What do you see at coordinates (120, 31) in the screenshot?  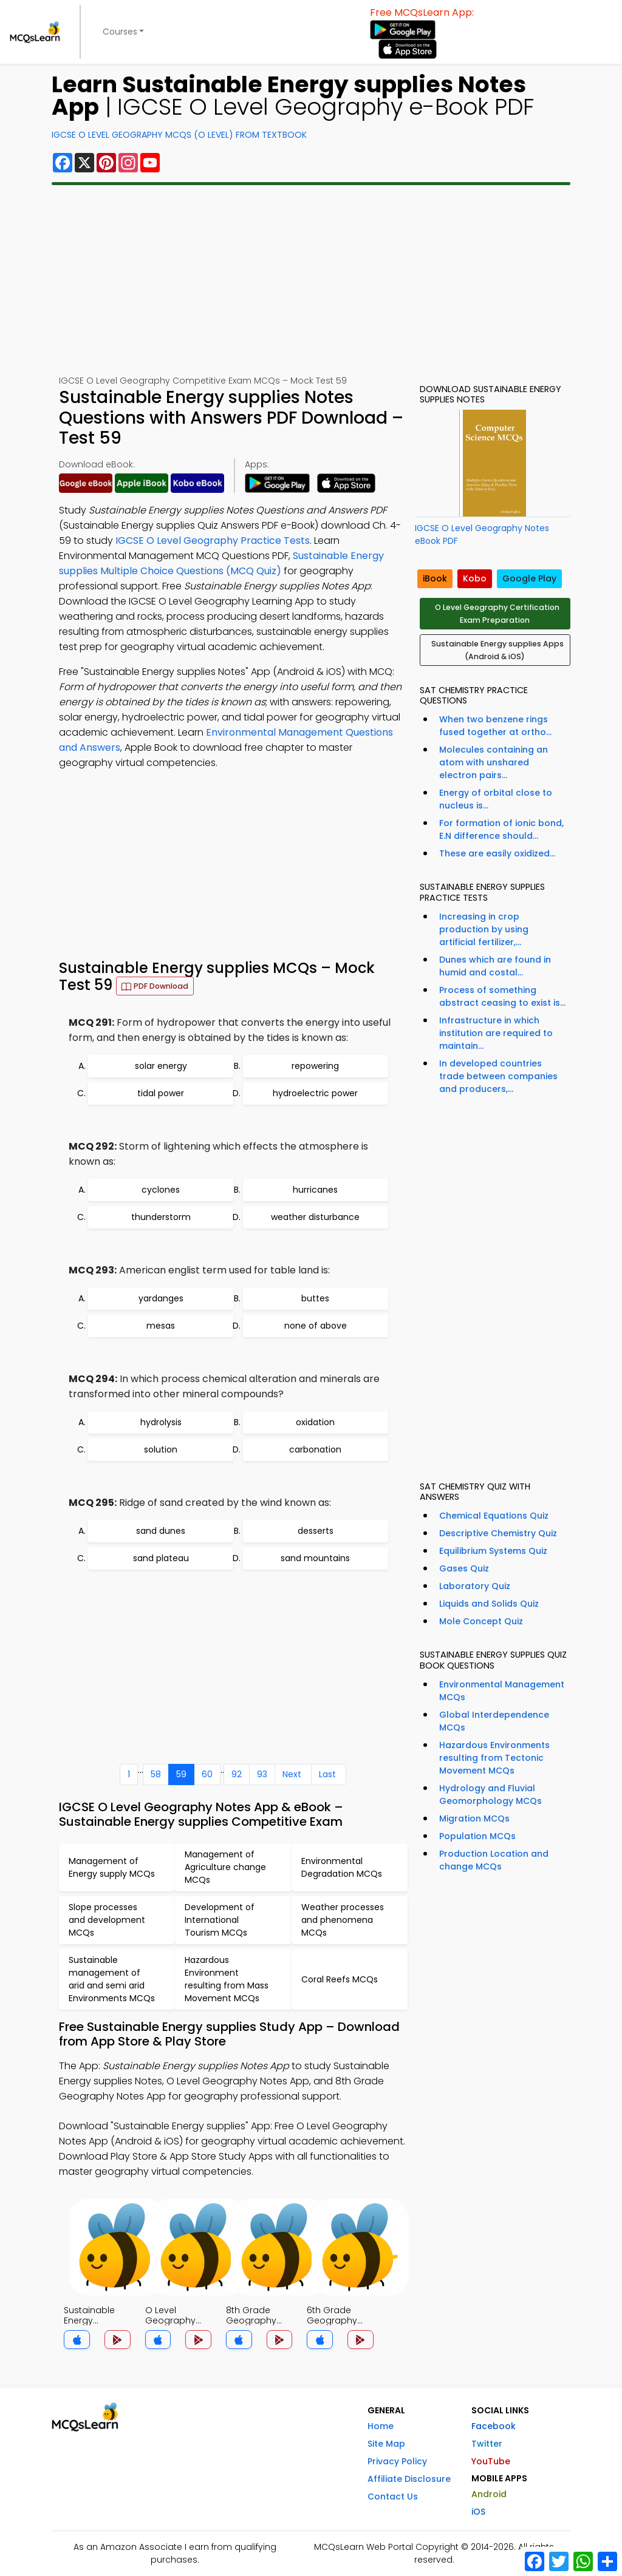 I see `Courses [button]` at bounding box center [120, 31].